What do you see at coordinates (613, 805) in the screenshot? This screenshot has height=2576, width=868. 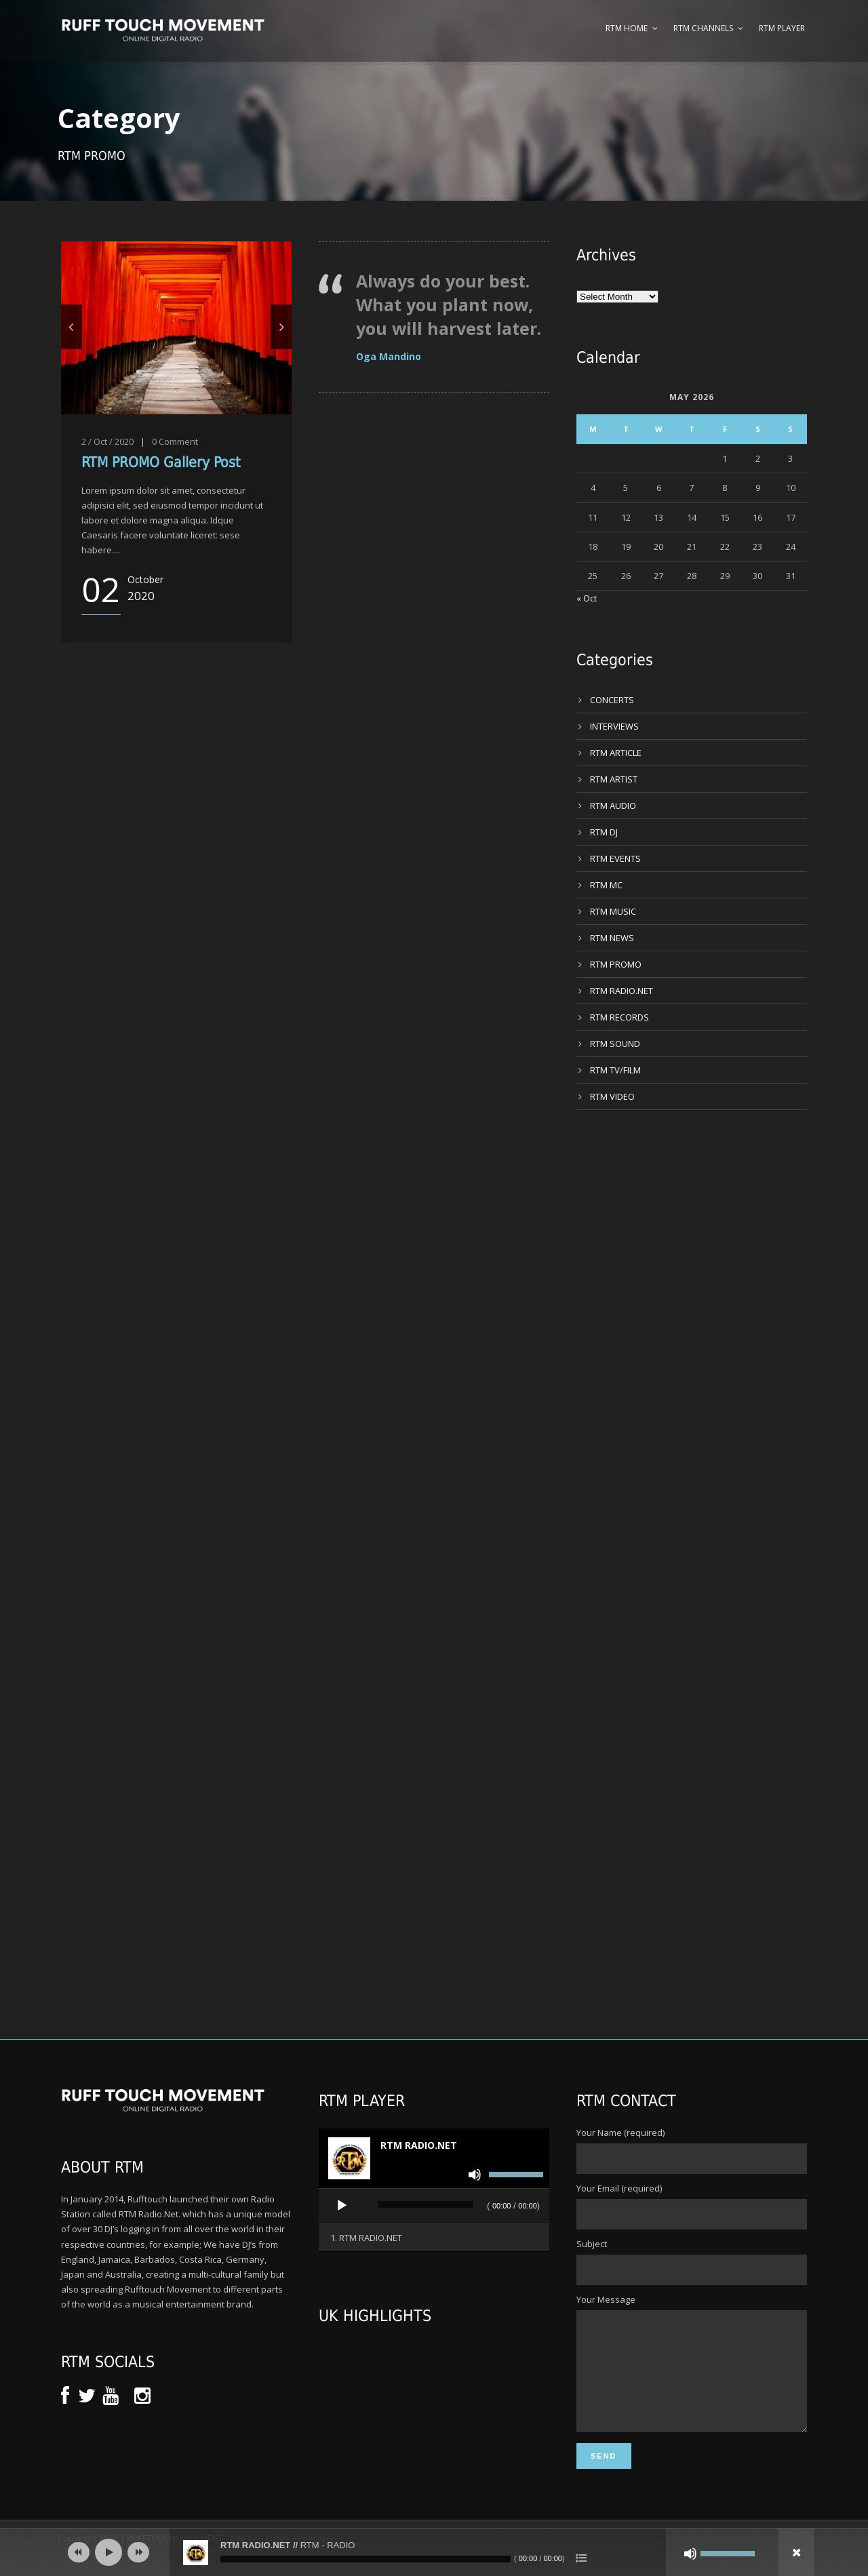 I see `RTM AUDIO` at bounding box center [613, 805].